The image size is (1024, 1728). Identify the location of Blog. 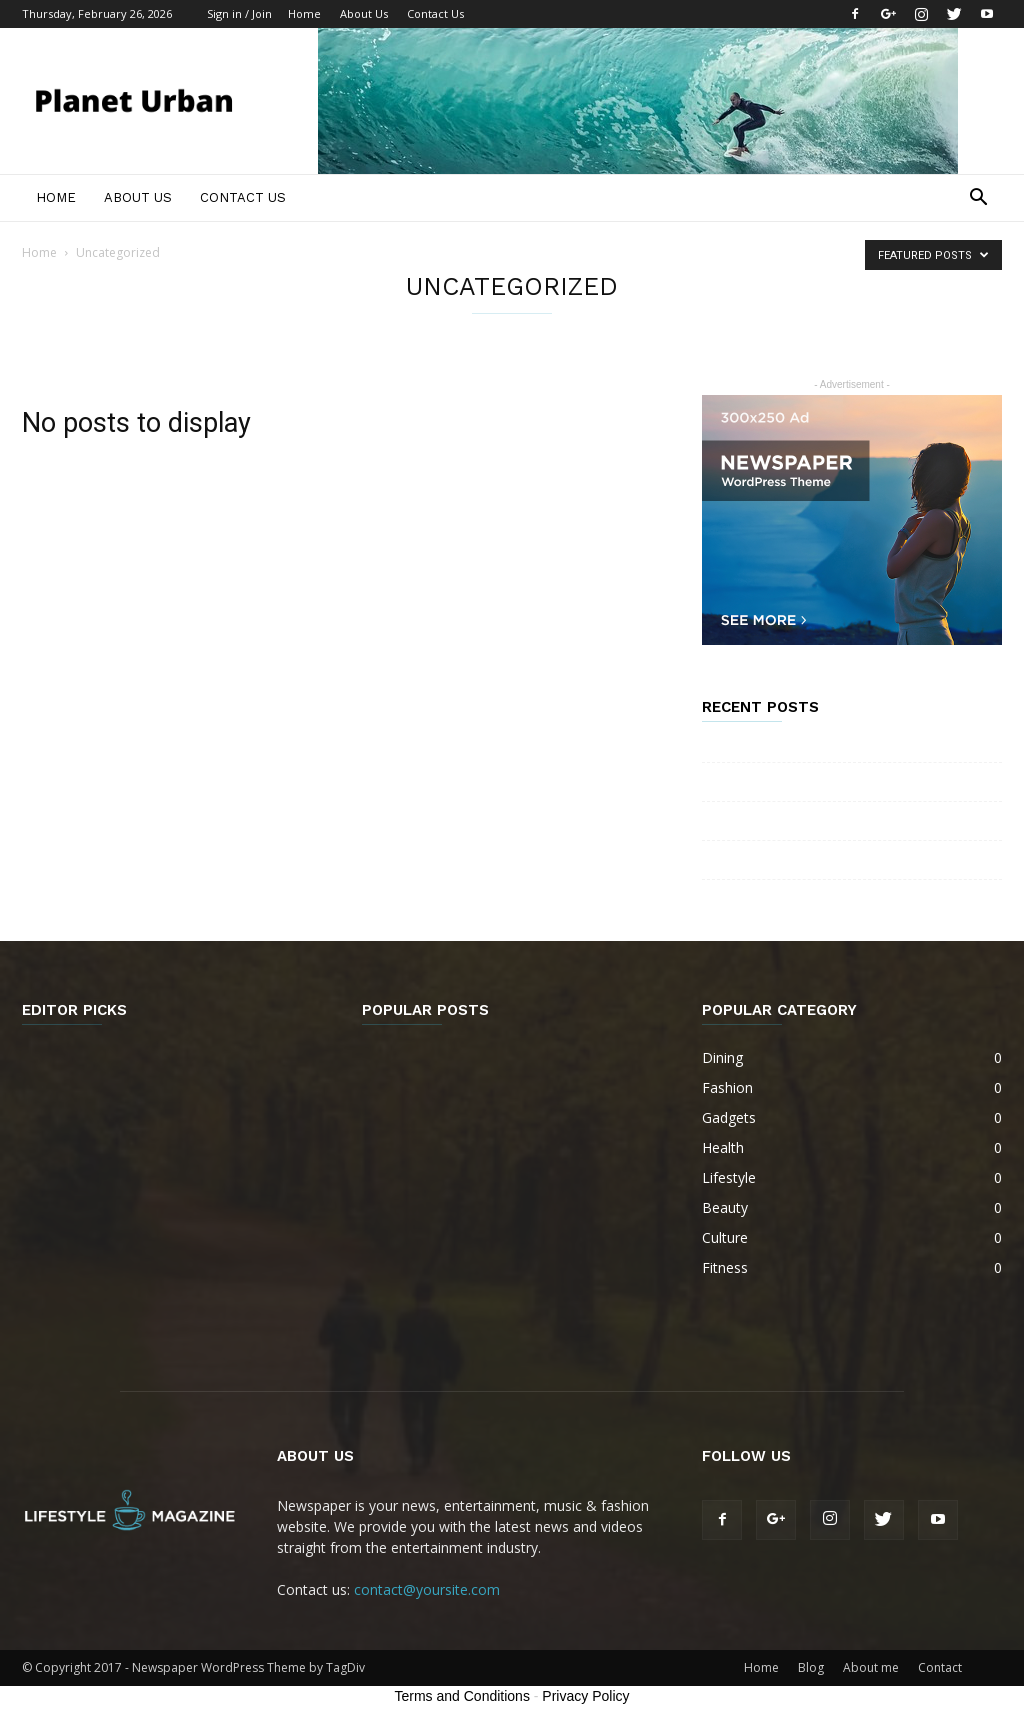
(811, 1667).